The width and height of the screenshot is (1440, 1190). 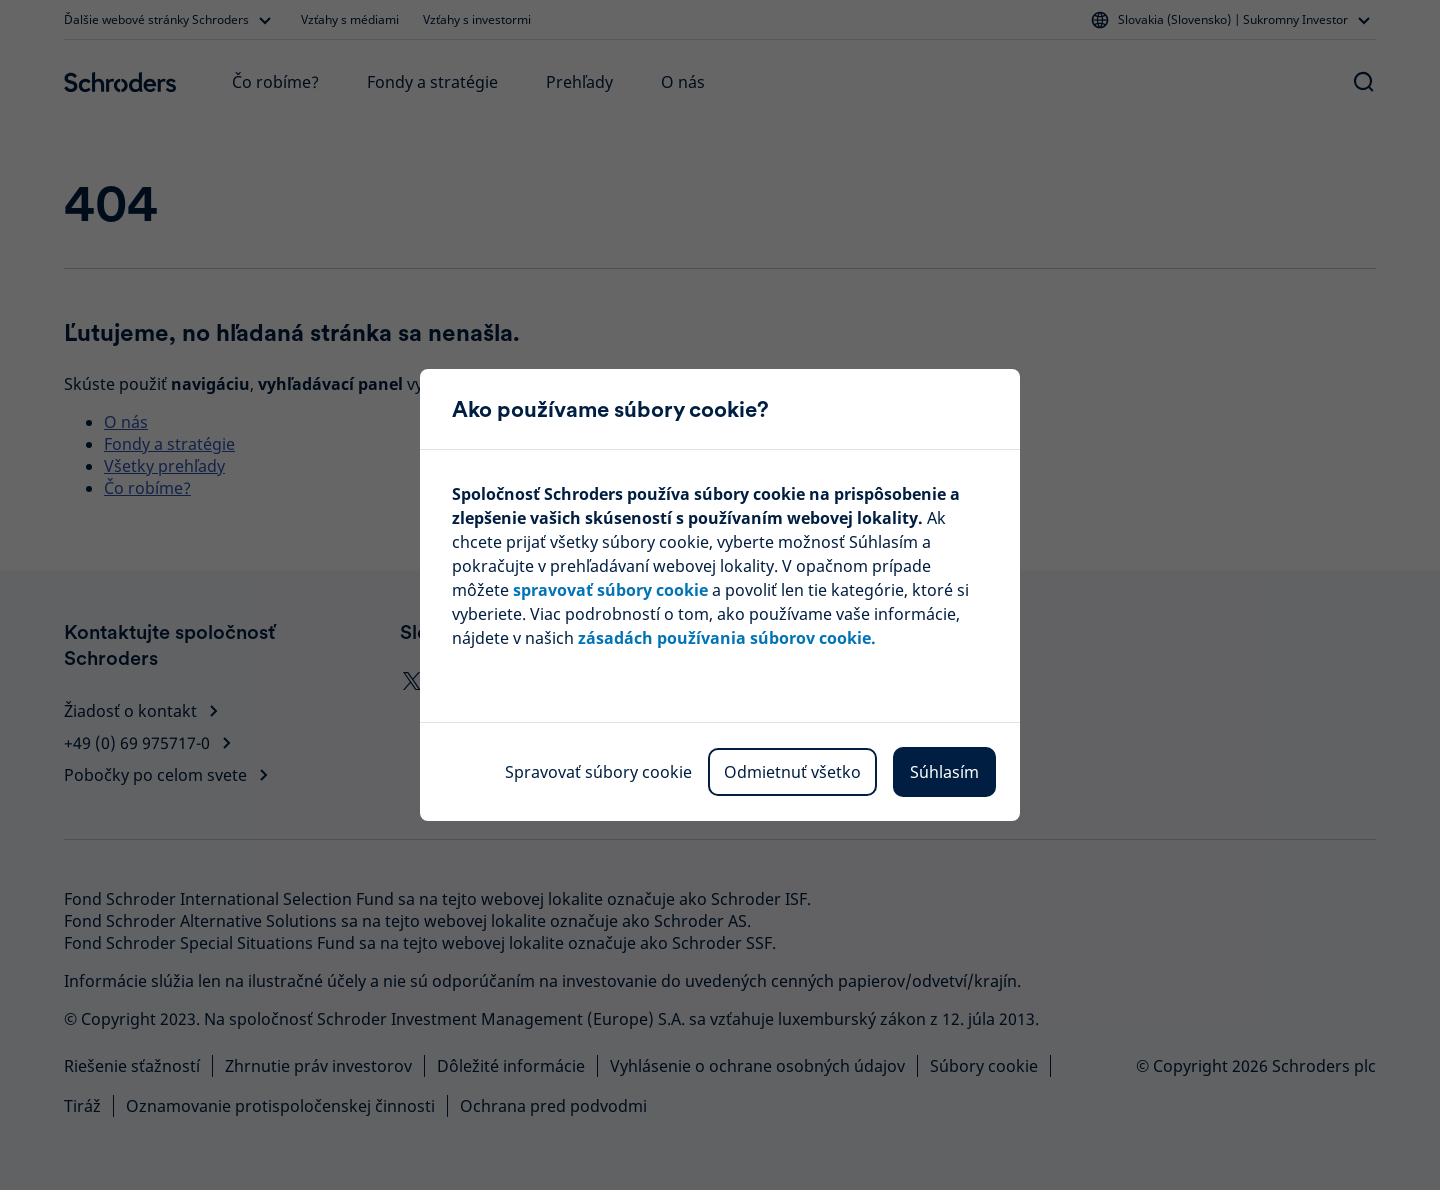 What do you see at coordinates (727, 638) in the screenshot?
I see `zásadách používania súborov cookie.` at bounding box center [727, 638].